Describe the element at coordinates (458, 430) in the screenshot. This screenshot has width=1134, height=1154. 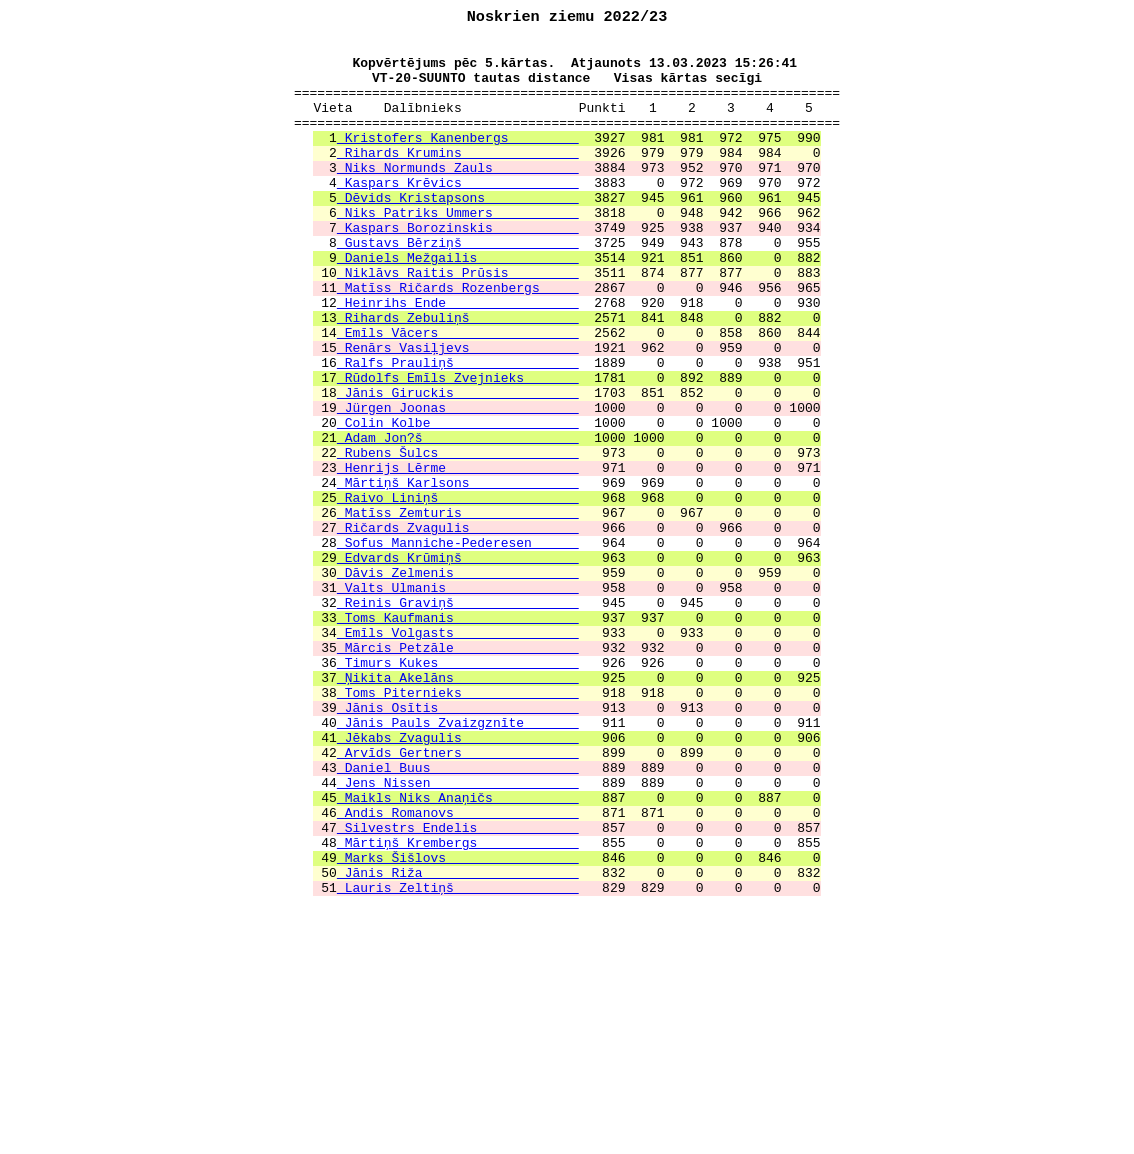
I see `Ralfs Prauliņš` at that location.